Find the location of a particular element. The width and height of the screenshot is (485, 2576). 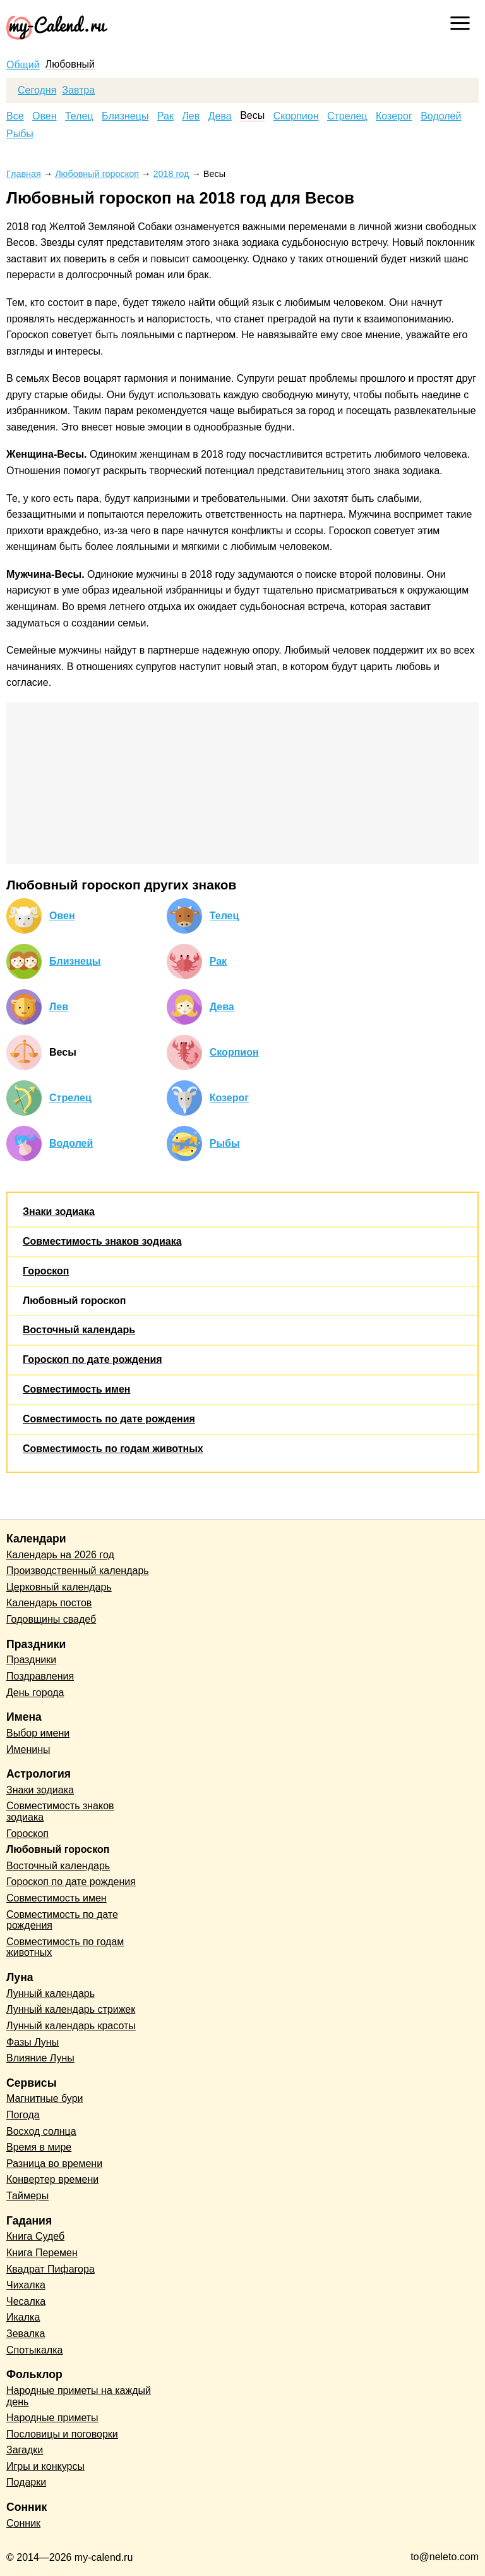

Общий is located at coordinates (23, 65).